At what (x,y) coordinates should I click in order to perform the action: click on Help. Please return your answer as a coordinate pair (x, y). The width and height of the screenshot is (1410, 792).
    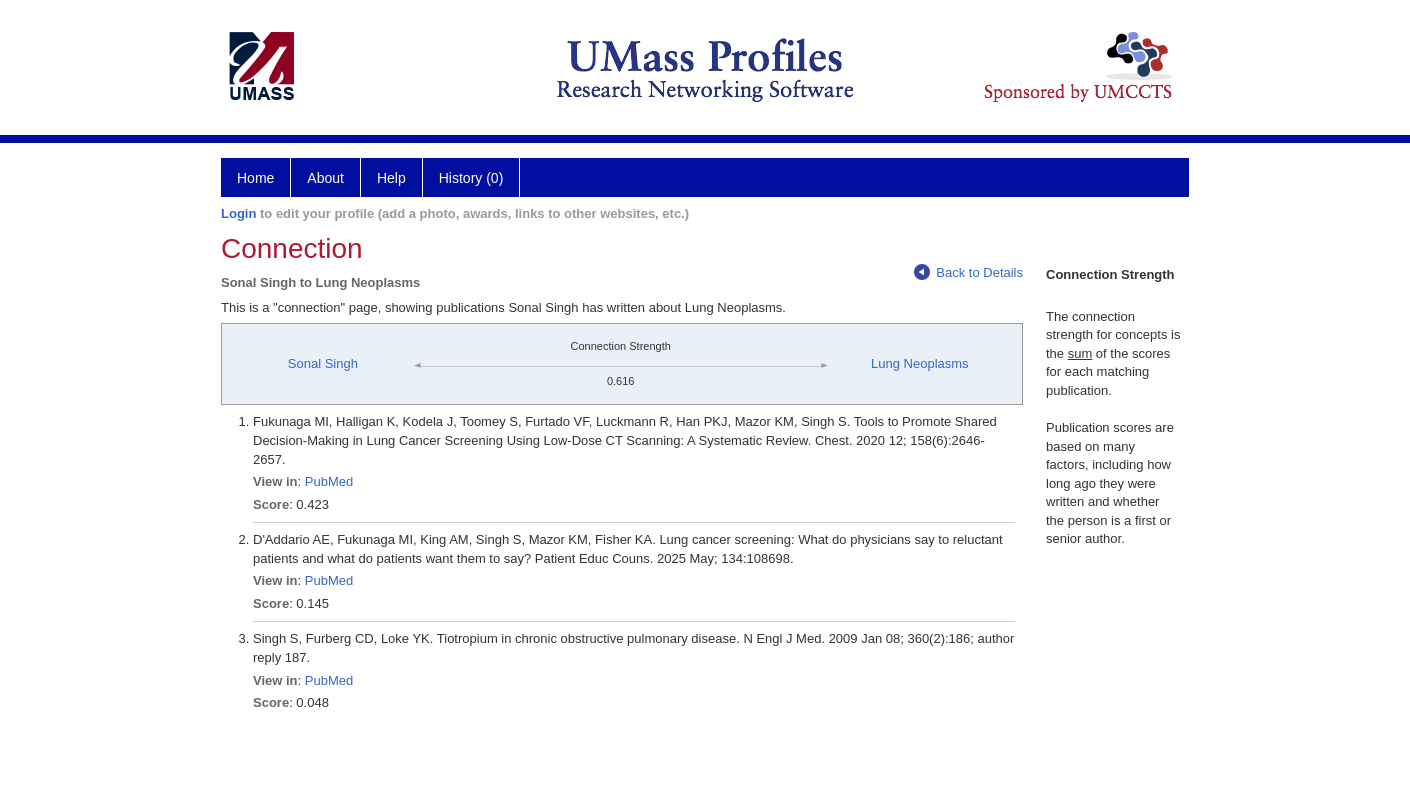
    Looking at the image, I should click on (391, 178).